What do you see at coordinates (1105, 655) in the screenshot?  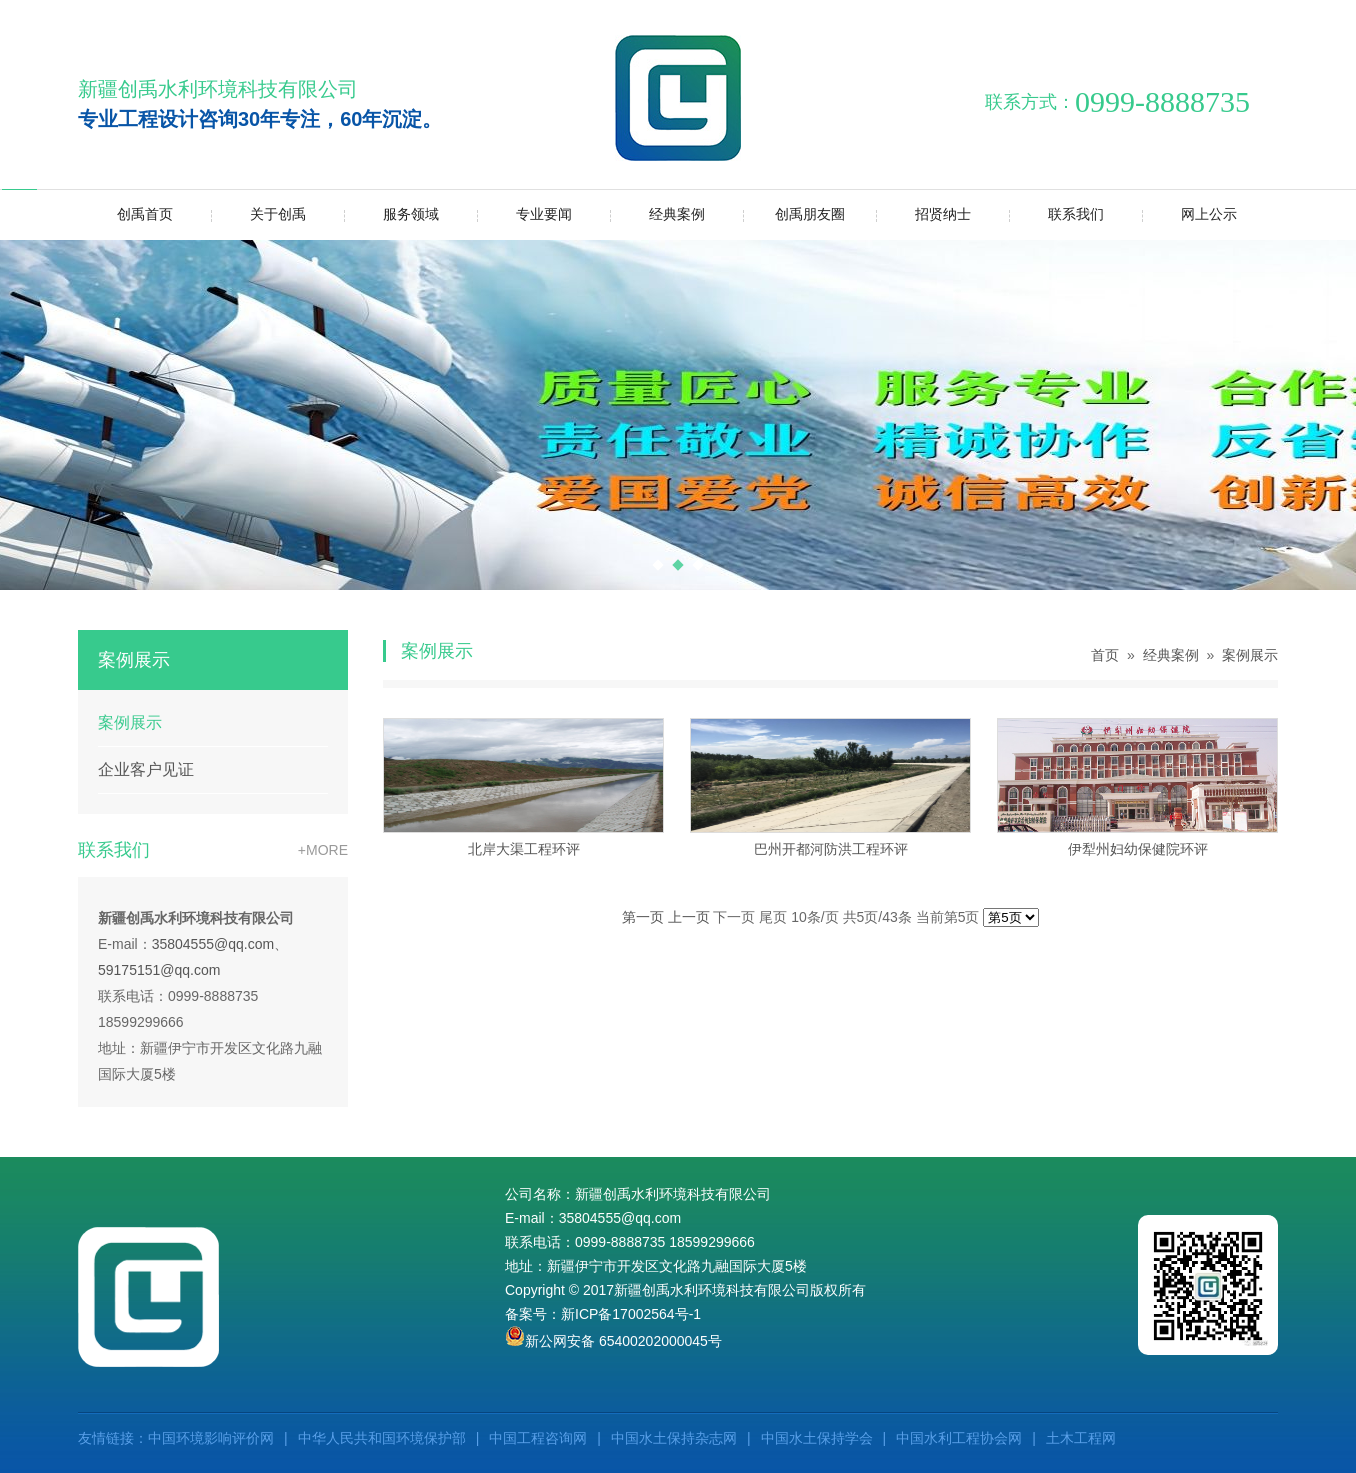 I see `首页` at bounding box center [1105, 655].